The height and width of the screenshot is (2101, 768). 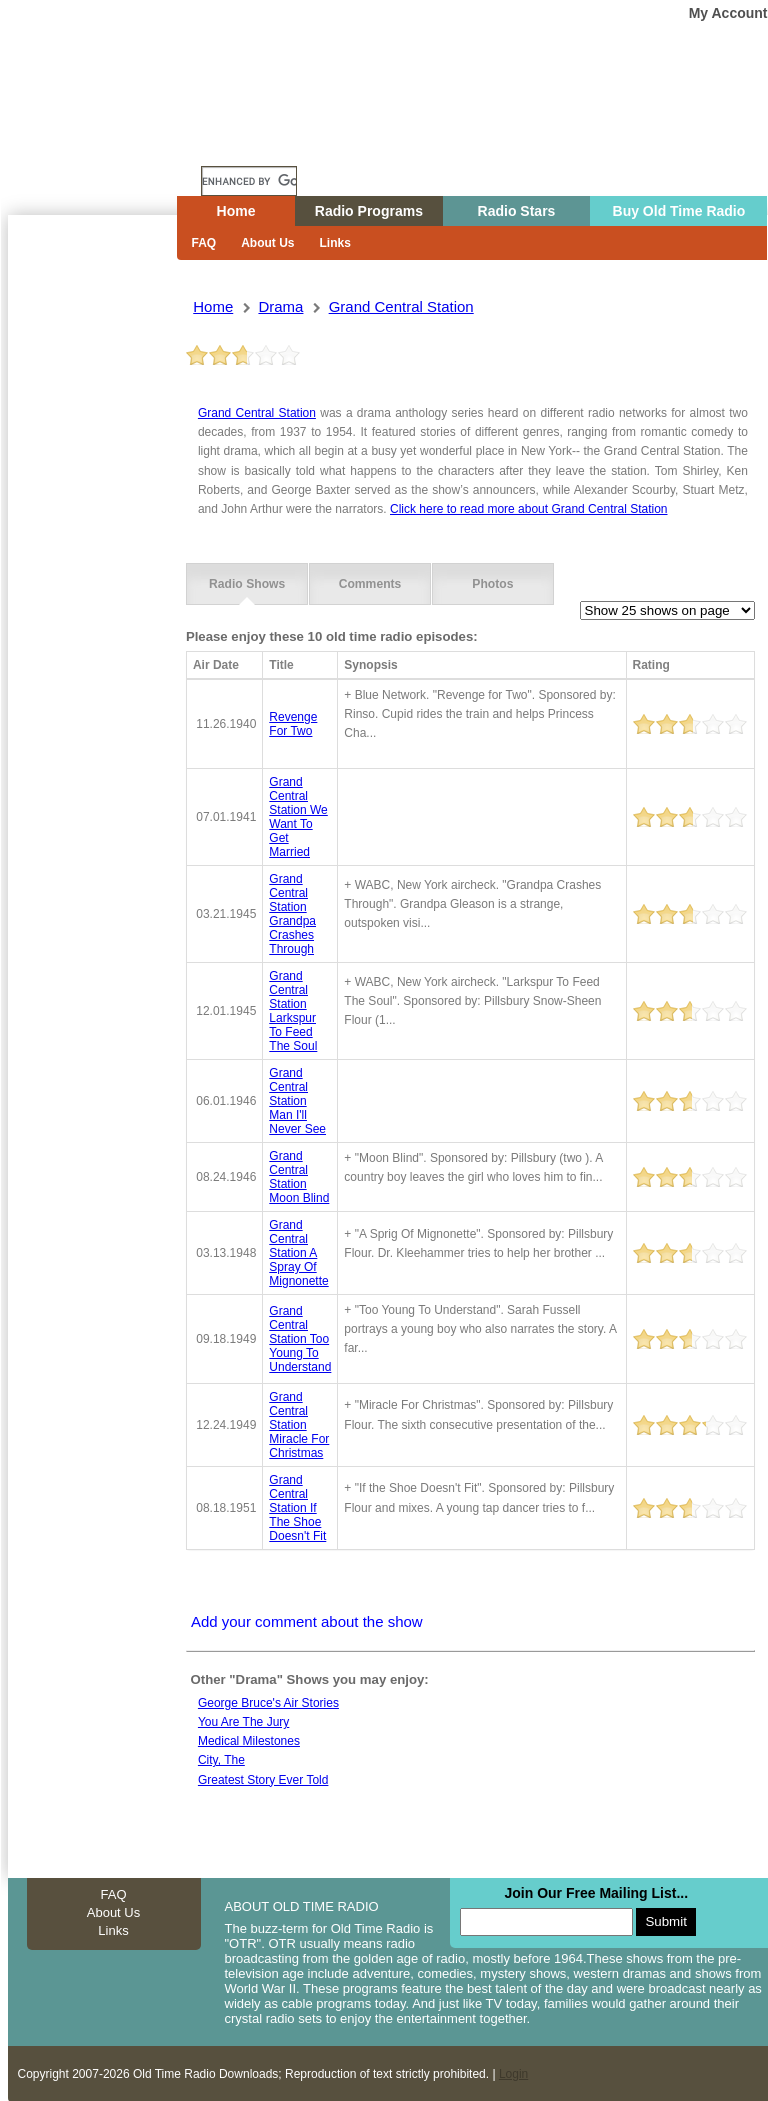 I want to click on grand central station if the shoe doesn't fit, so click(x=297, y=1506).